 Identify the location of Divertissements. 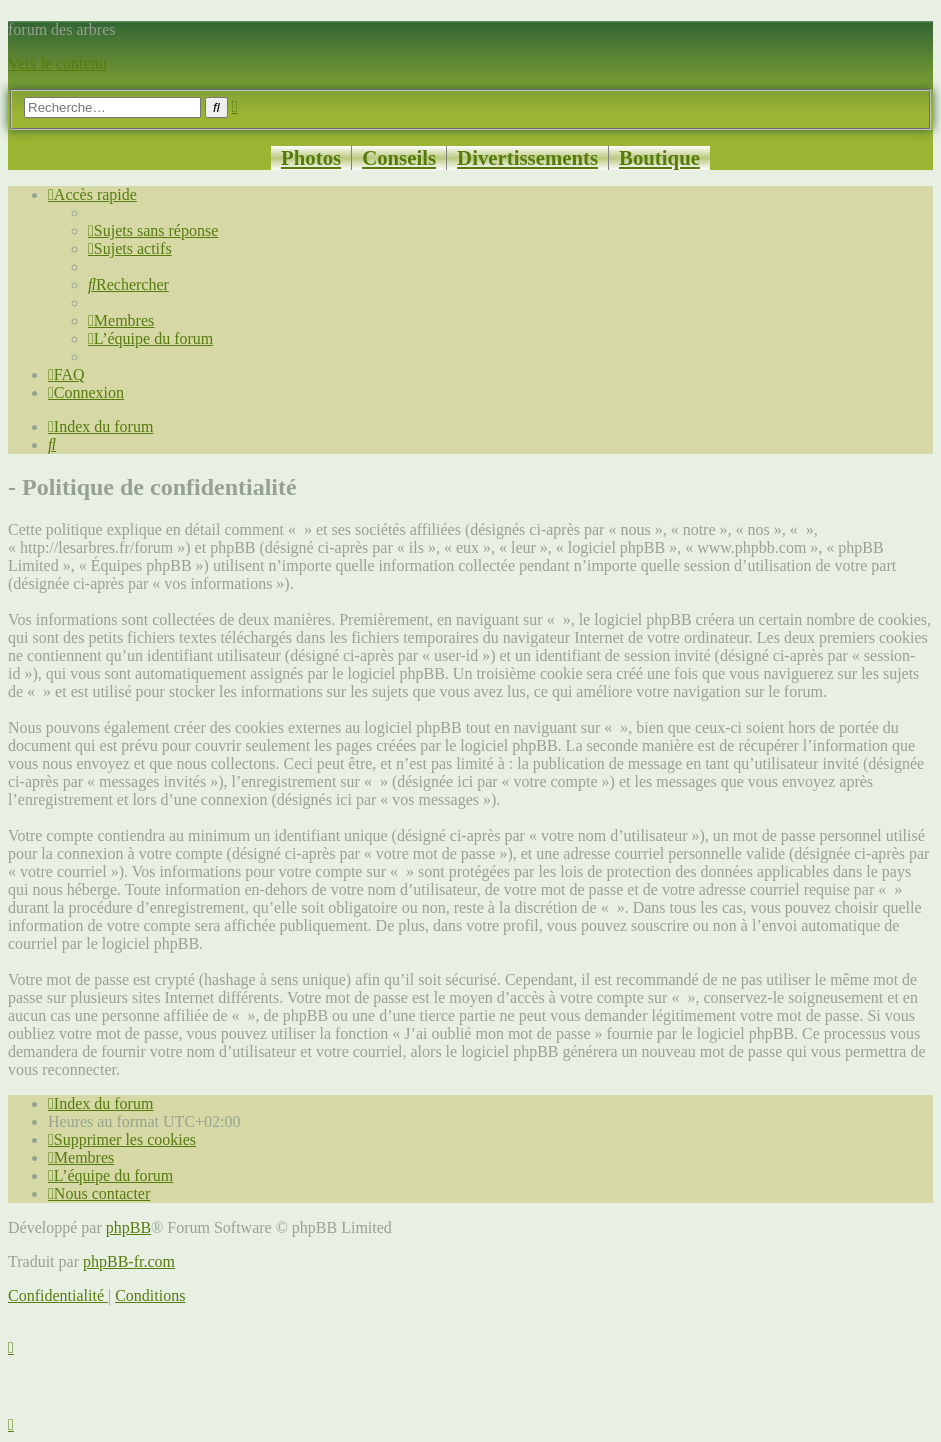
(527, 157).